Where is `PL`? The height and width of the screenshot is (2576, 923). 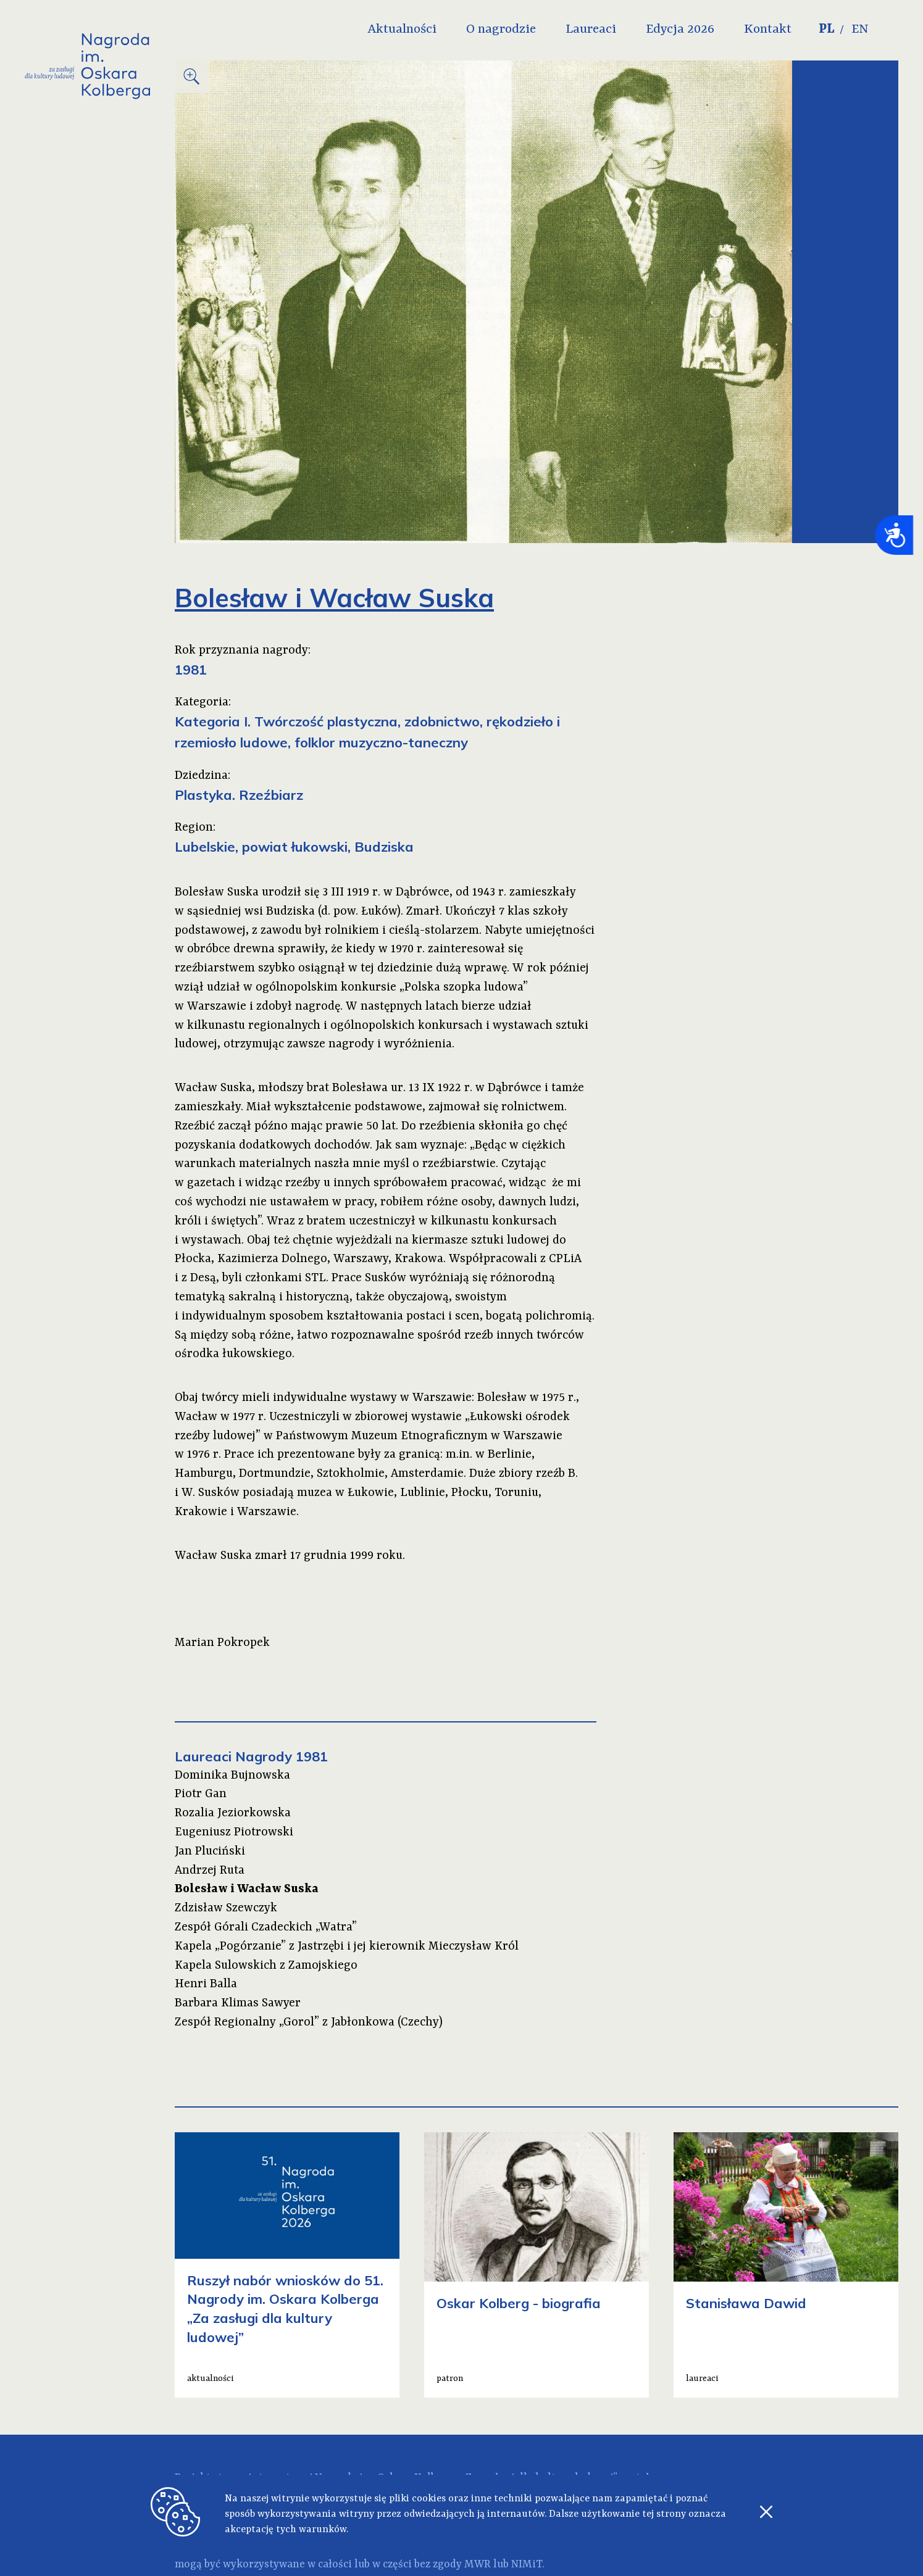 PL is located at coordinates (850, 29).